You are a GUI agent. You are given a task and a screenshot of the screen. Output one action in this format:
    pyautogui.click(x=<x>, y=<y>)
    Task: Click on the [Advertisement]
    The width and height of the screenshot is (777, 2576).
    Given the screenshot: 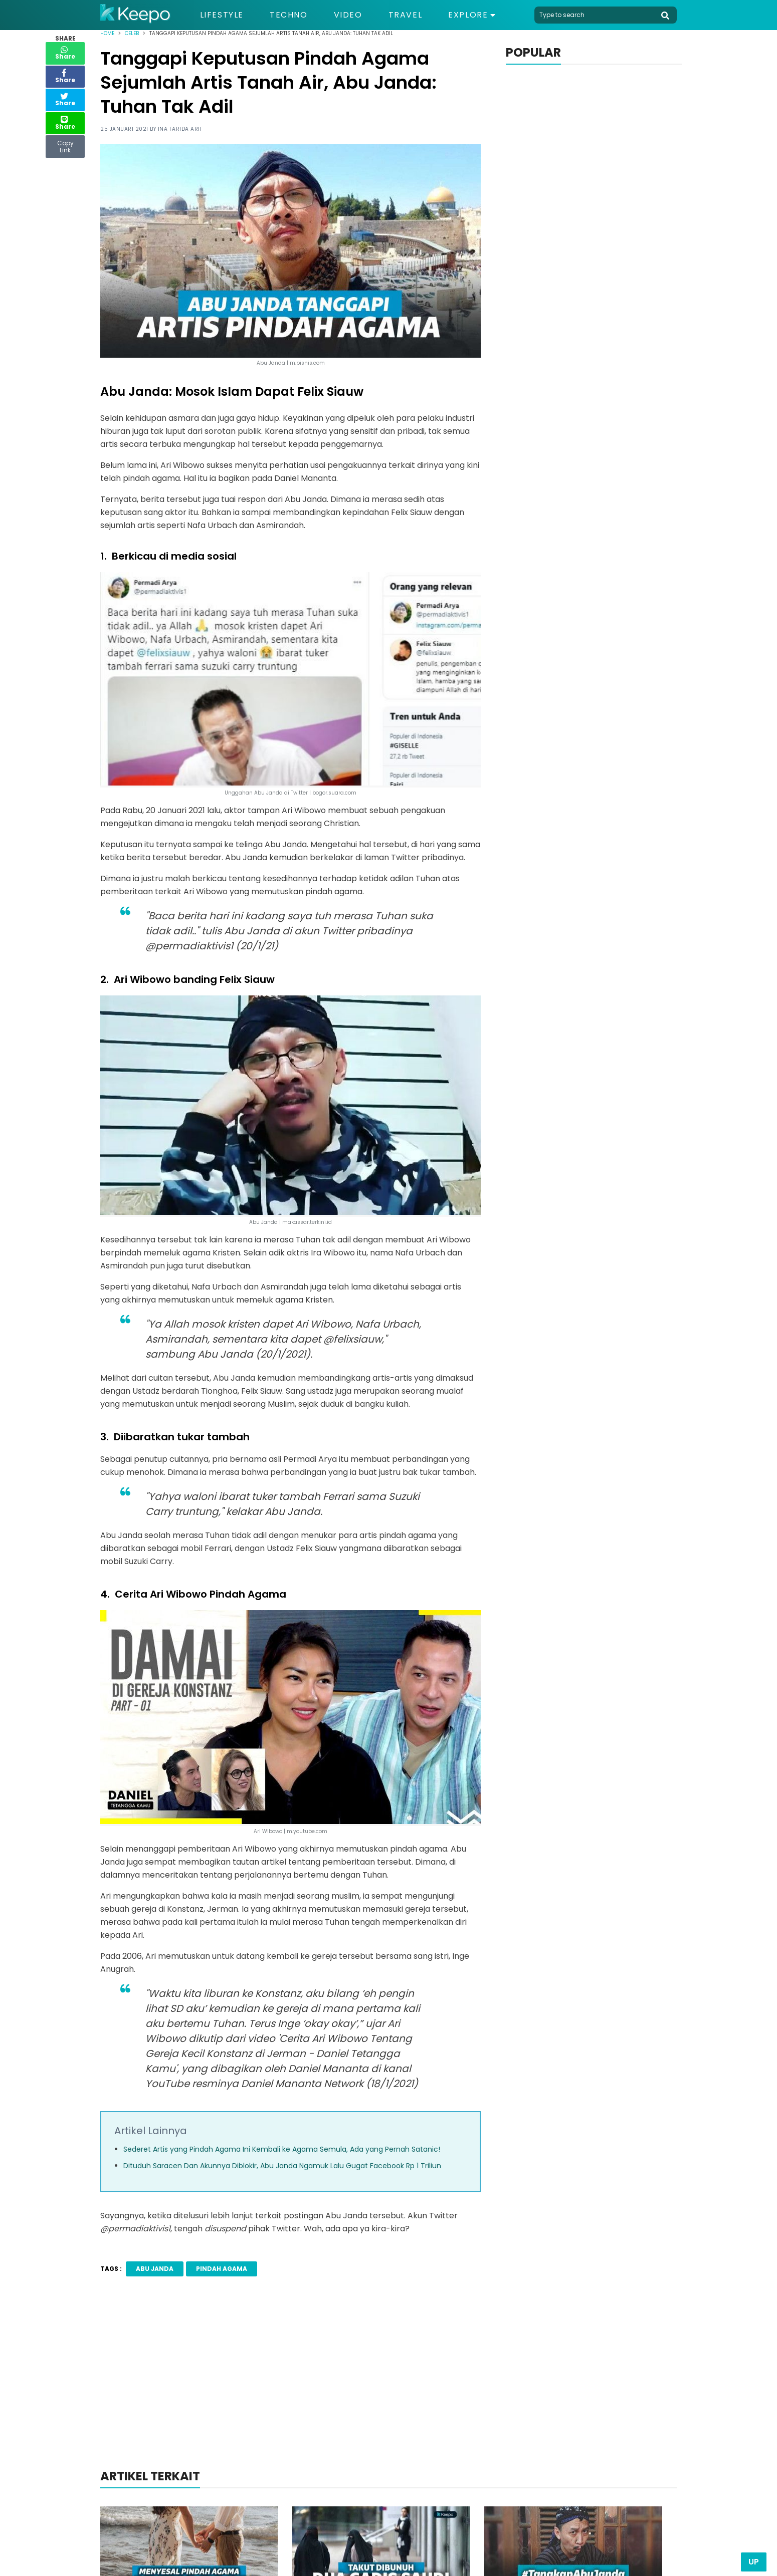 What is the action you would take?
    pyautogui.click(x=388, y=2386)
    